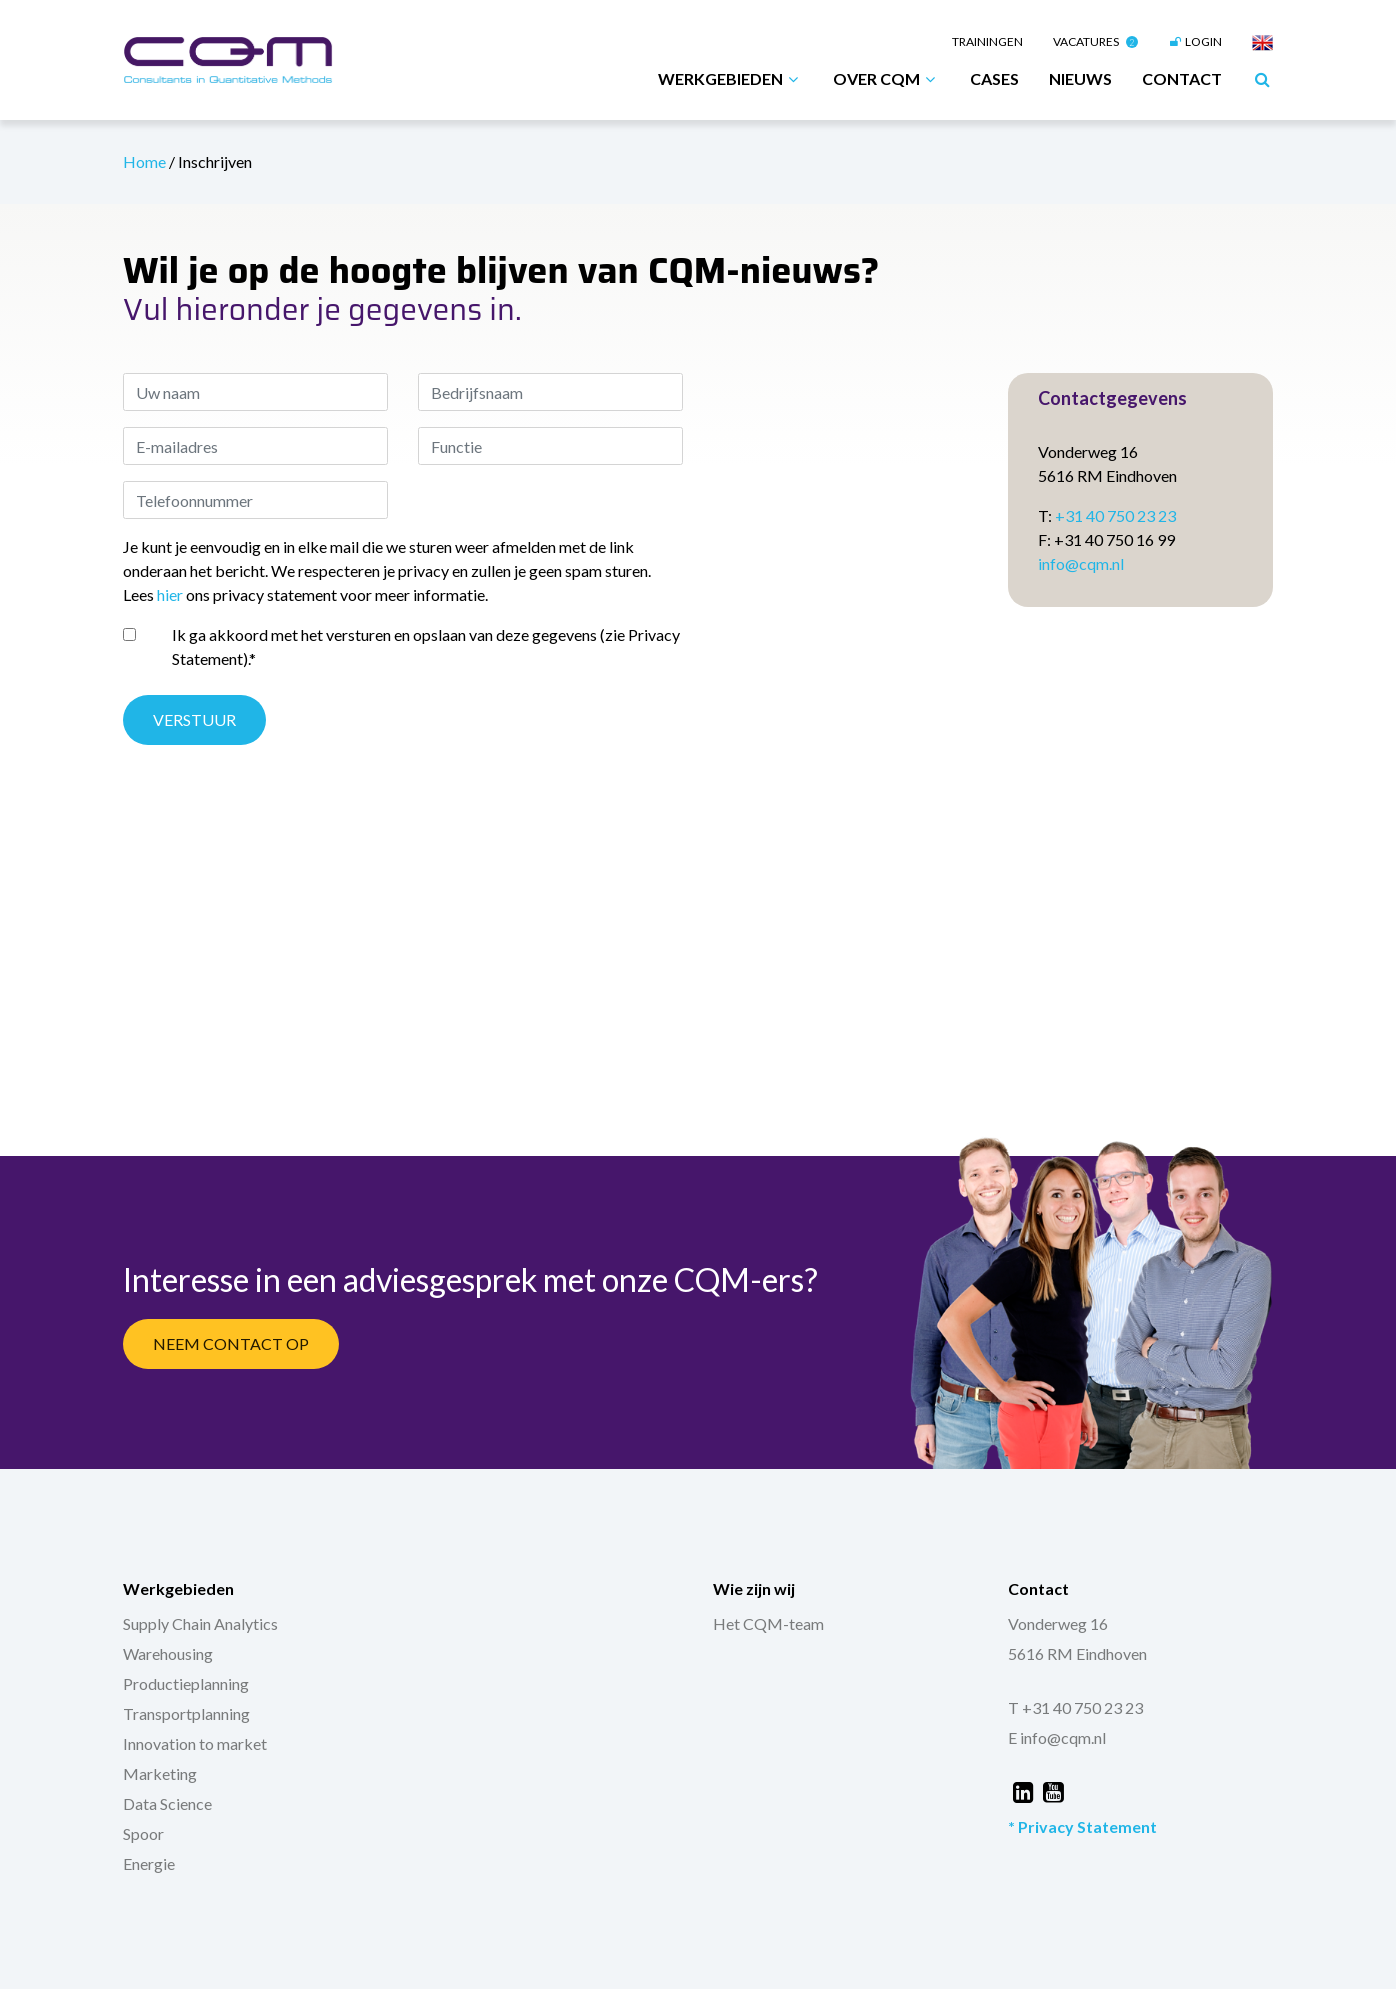 The image size is (1396, 1989). Describe the element at coordinates (186, 1683) in the screenshot. I see `Productieplanning` at that location.